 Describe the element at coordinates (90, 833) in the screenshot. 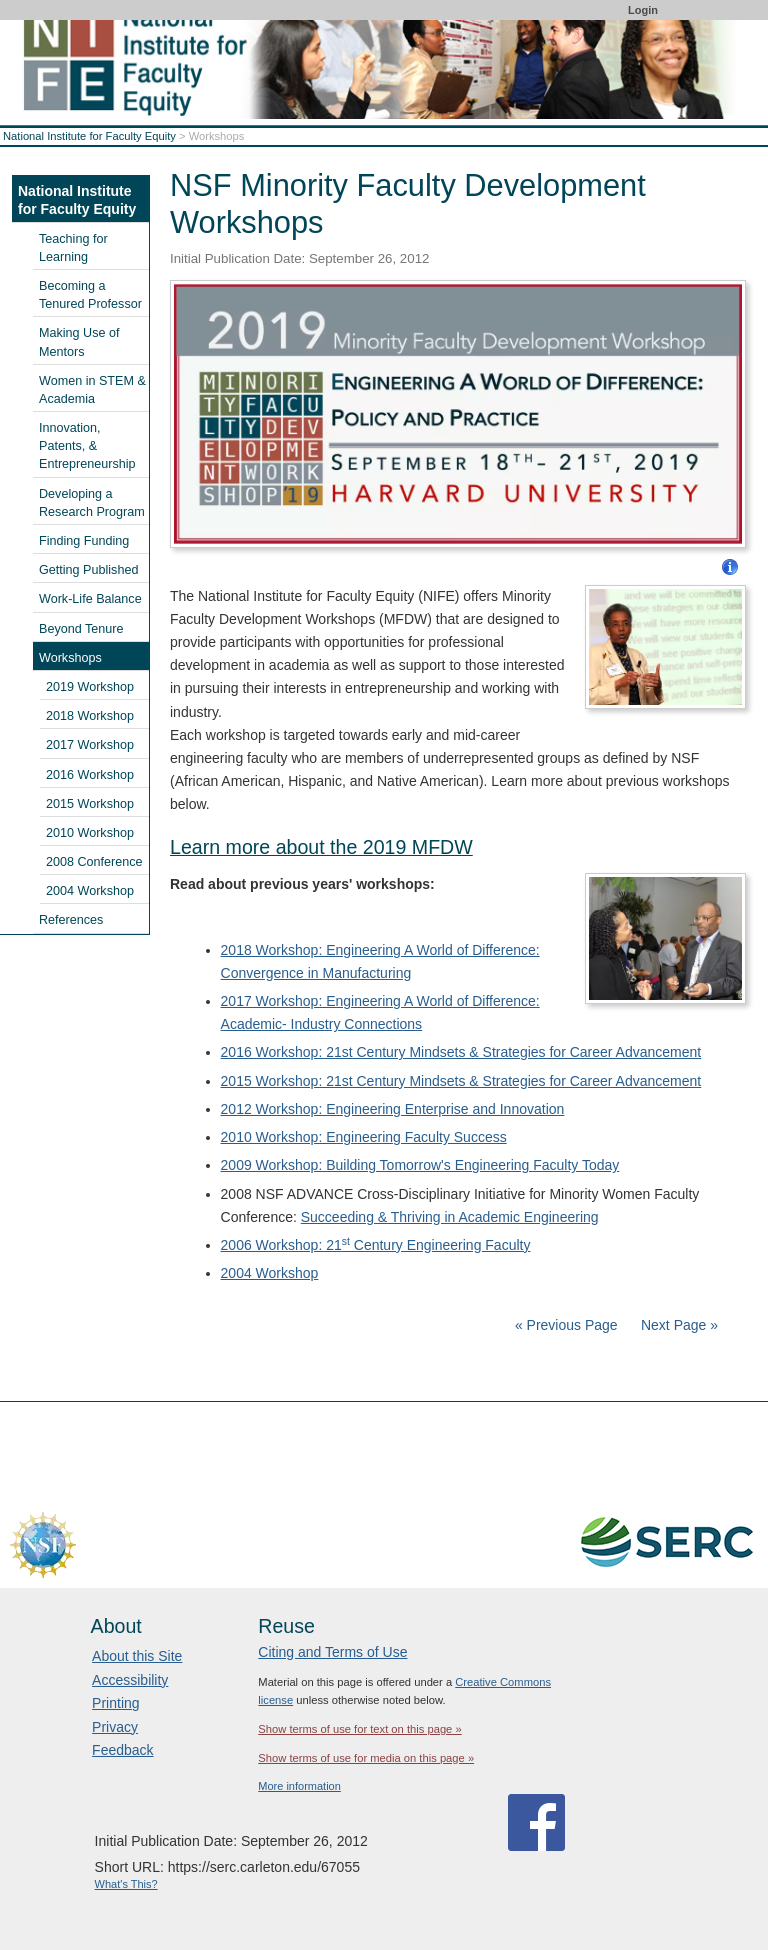

I see `2010 Workshop` at that location.